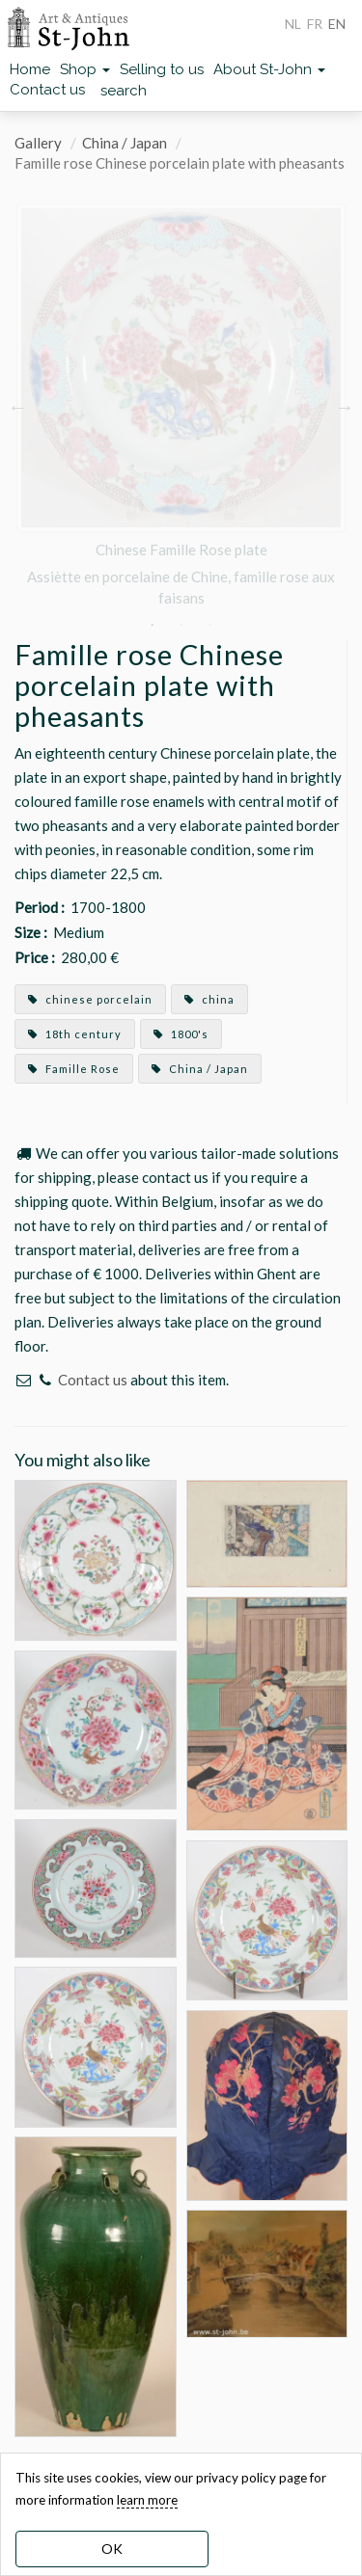 This screenshot has height=2576, width=362. Describe the element at coordinates (269, 69) in the screenshot. I see `About St-John [button]` at that location.